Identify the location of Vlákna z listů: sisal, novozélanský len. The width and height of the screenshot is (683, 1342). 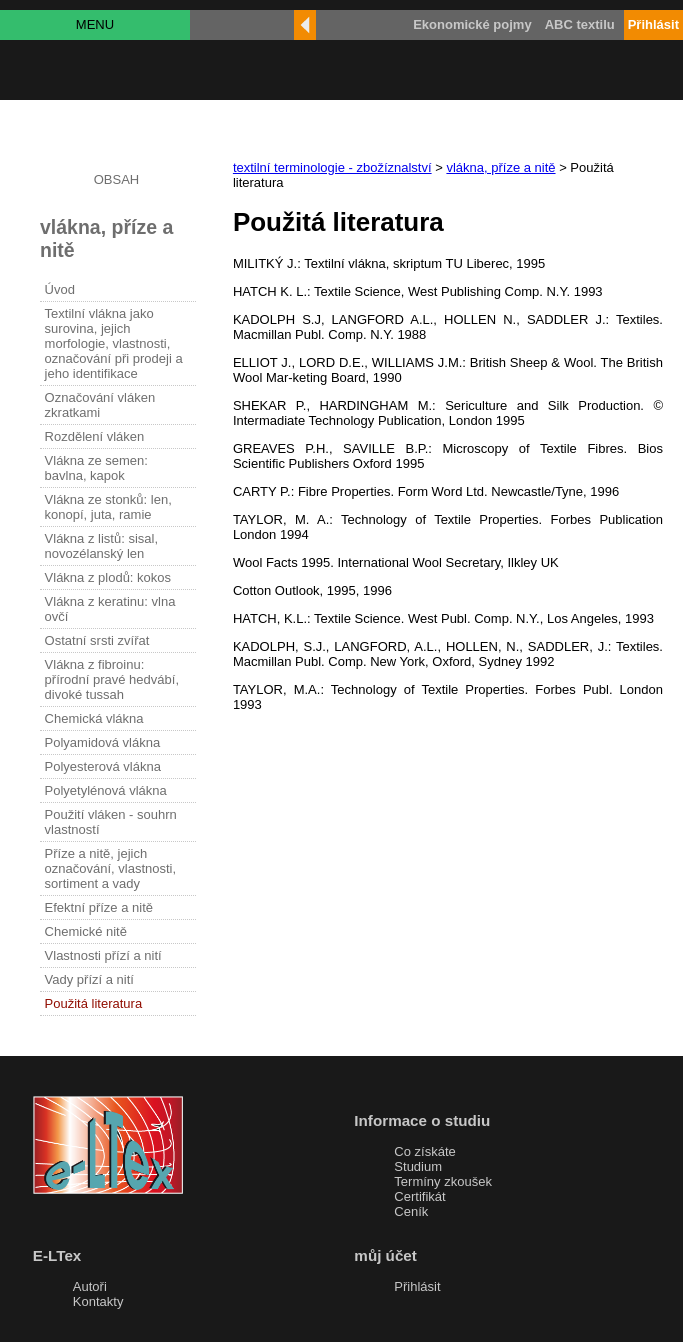
(101, 546).